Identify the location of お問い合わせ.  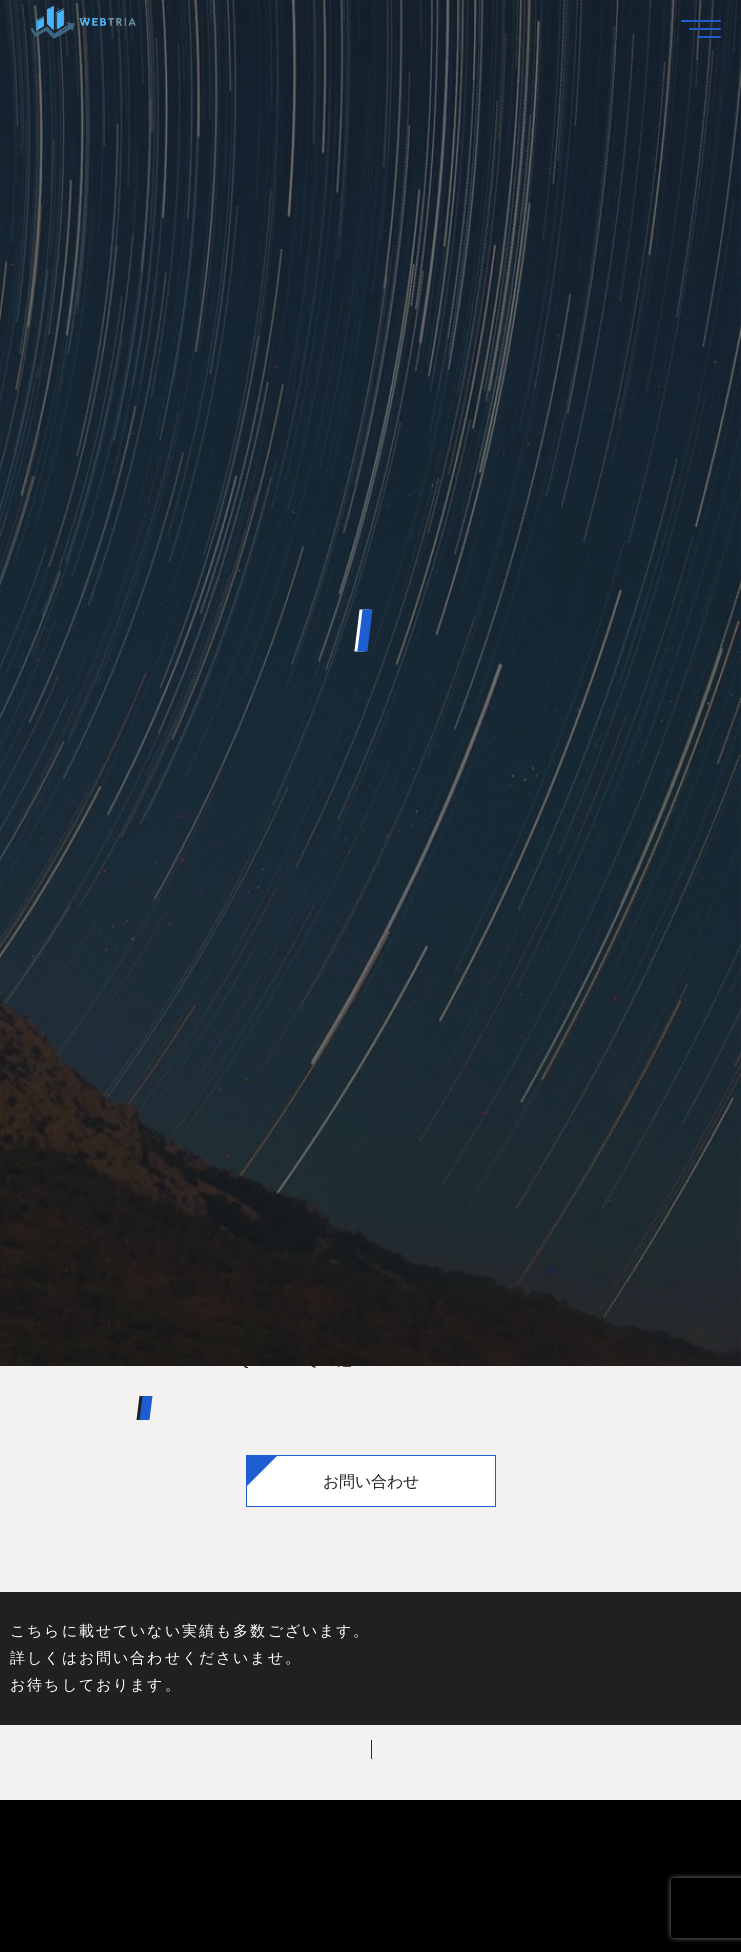
(371, 1481).